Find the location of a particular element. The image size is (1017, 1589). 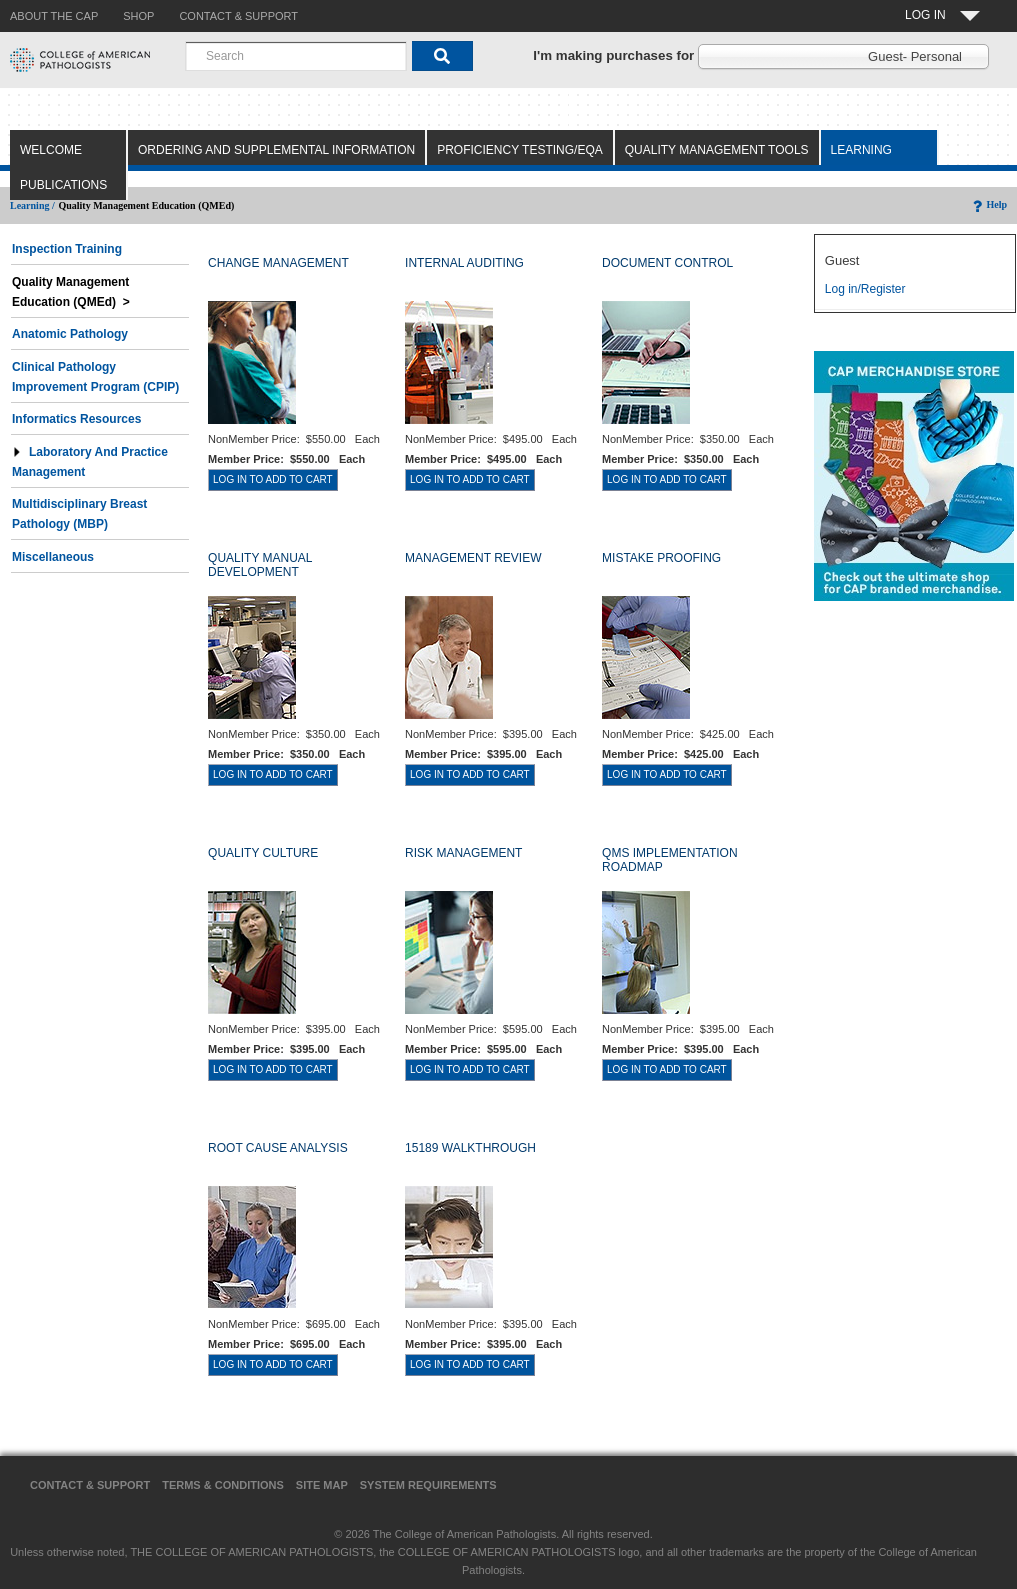

Ordering and Supplemental Information is located at coordinates (276, 150).